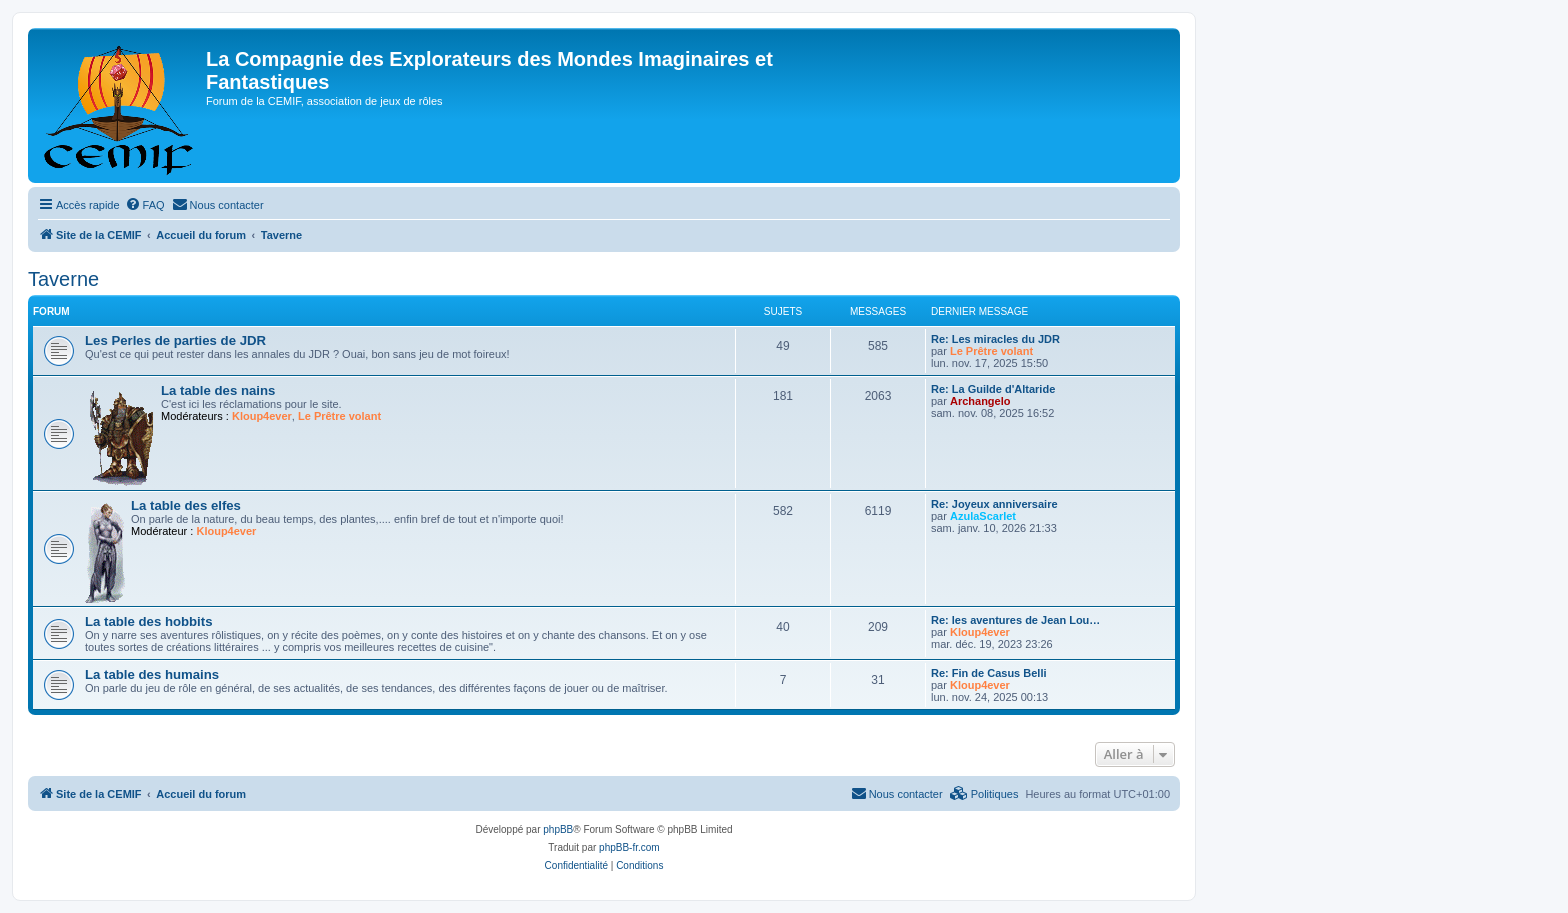 This screenshot has height=913, width=1568. I want to click on La table des elfes, so click(186, 505).